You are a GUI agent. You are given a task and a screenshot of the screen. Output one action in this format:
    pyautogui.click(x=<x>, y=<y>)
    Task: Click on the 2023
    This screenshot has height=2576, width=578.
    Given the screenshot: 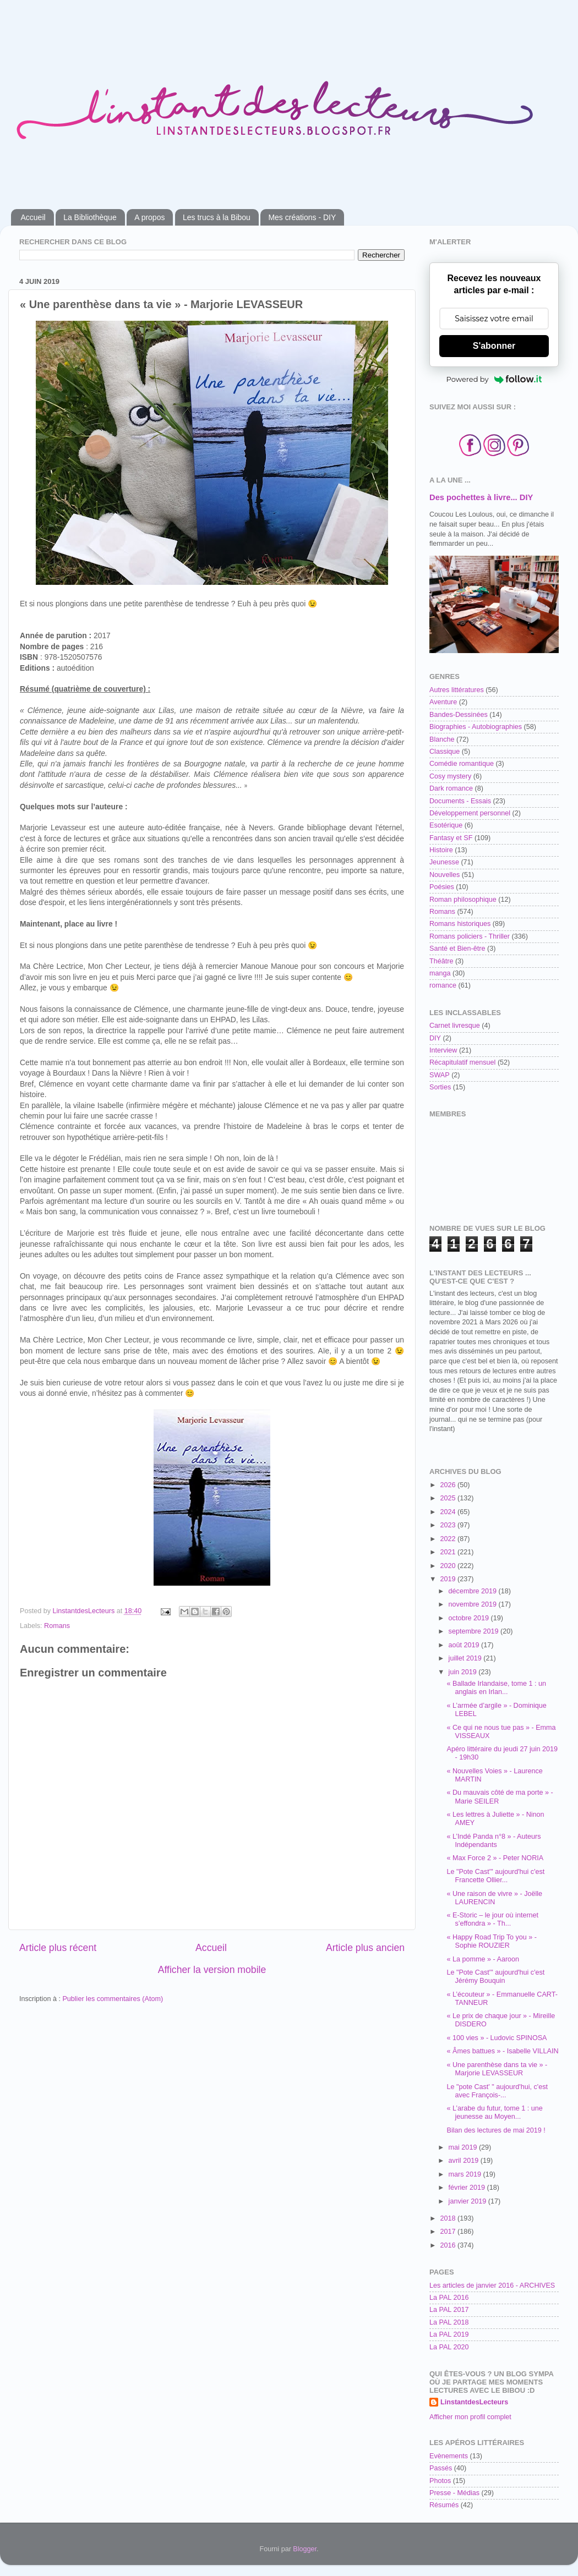 What is the action you would take?
    pyautogui.click(x=448, y=1525)
    